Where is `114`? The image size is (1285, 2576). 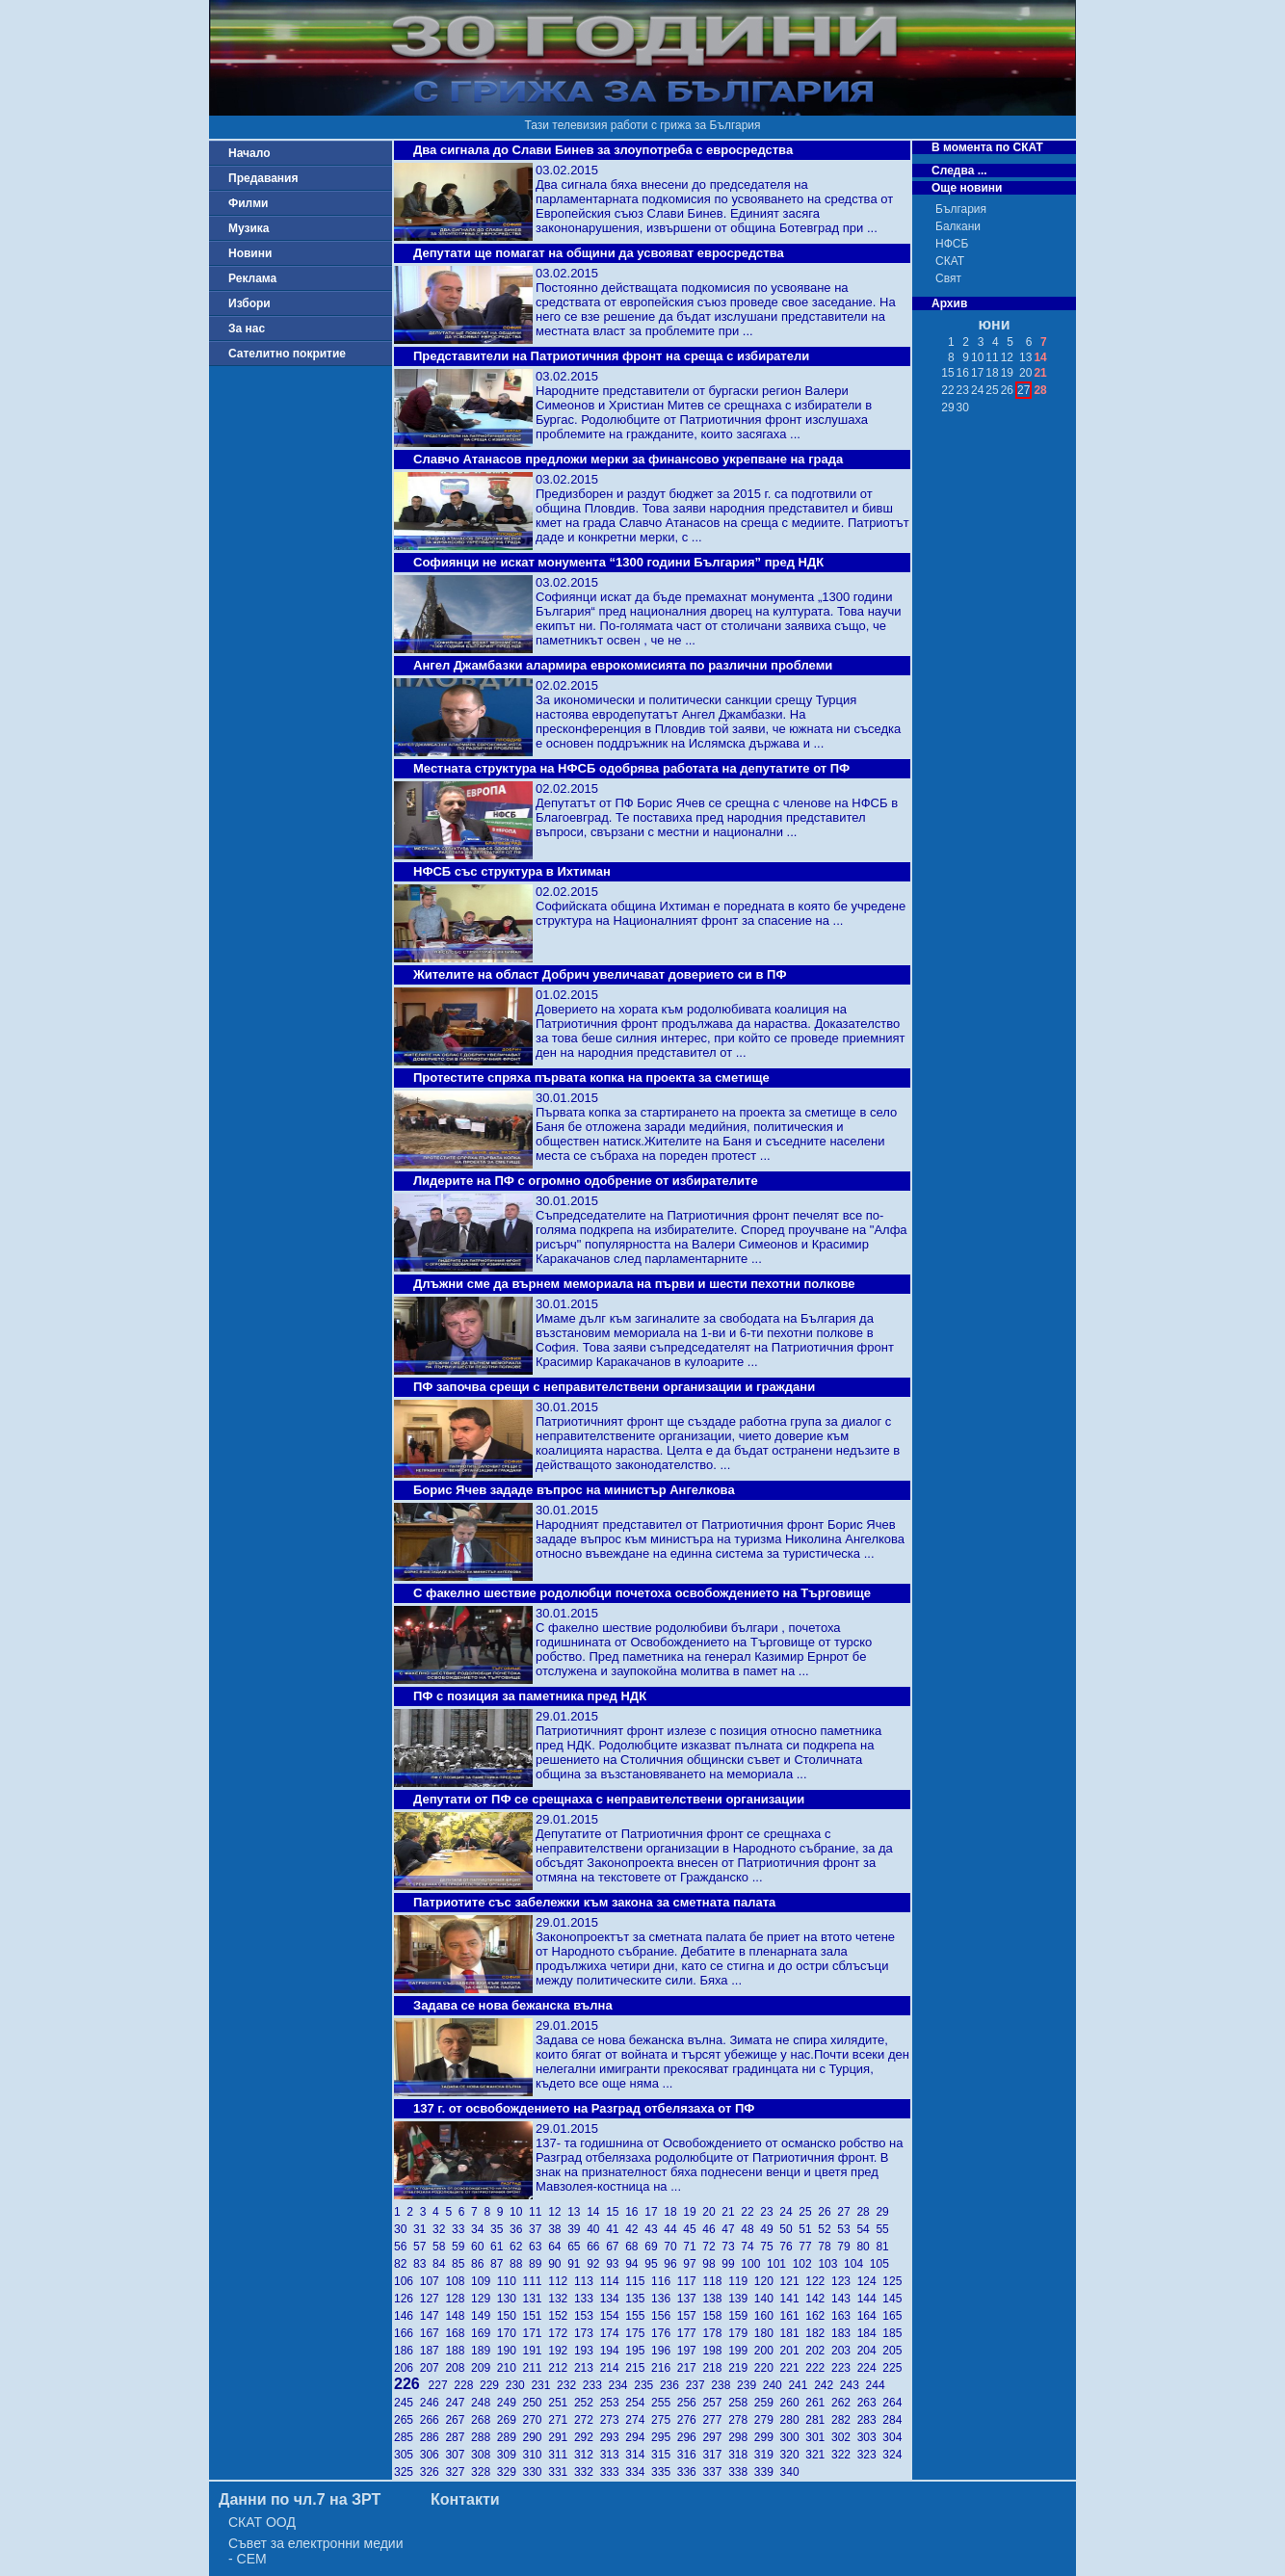 114 is located at coordinates (613, 2281).